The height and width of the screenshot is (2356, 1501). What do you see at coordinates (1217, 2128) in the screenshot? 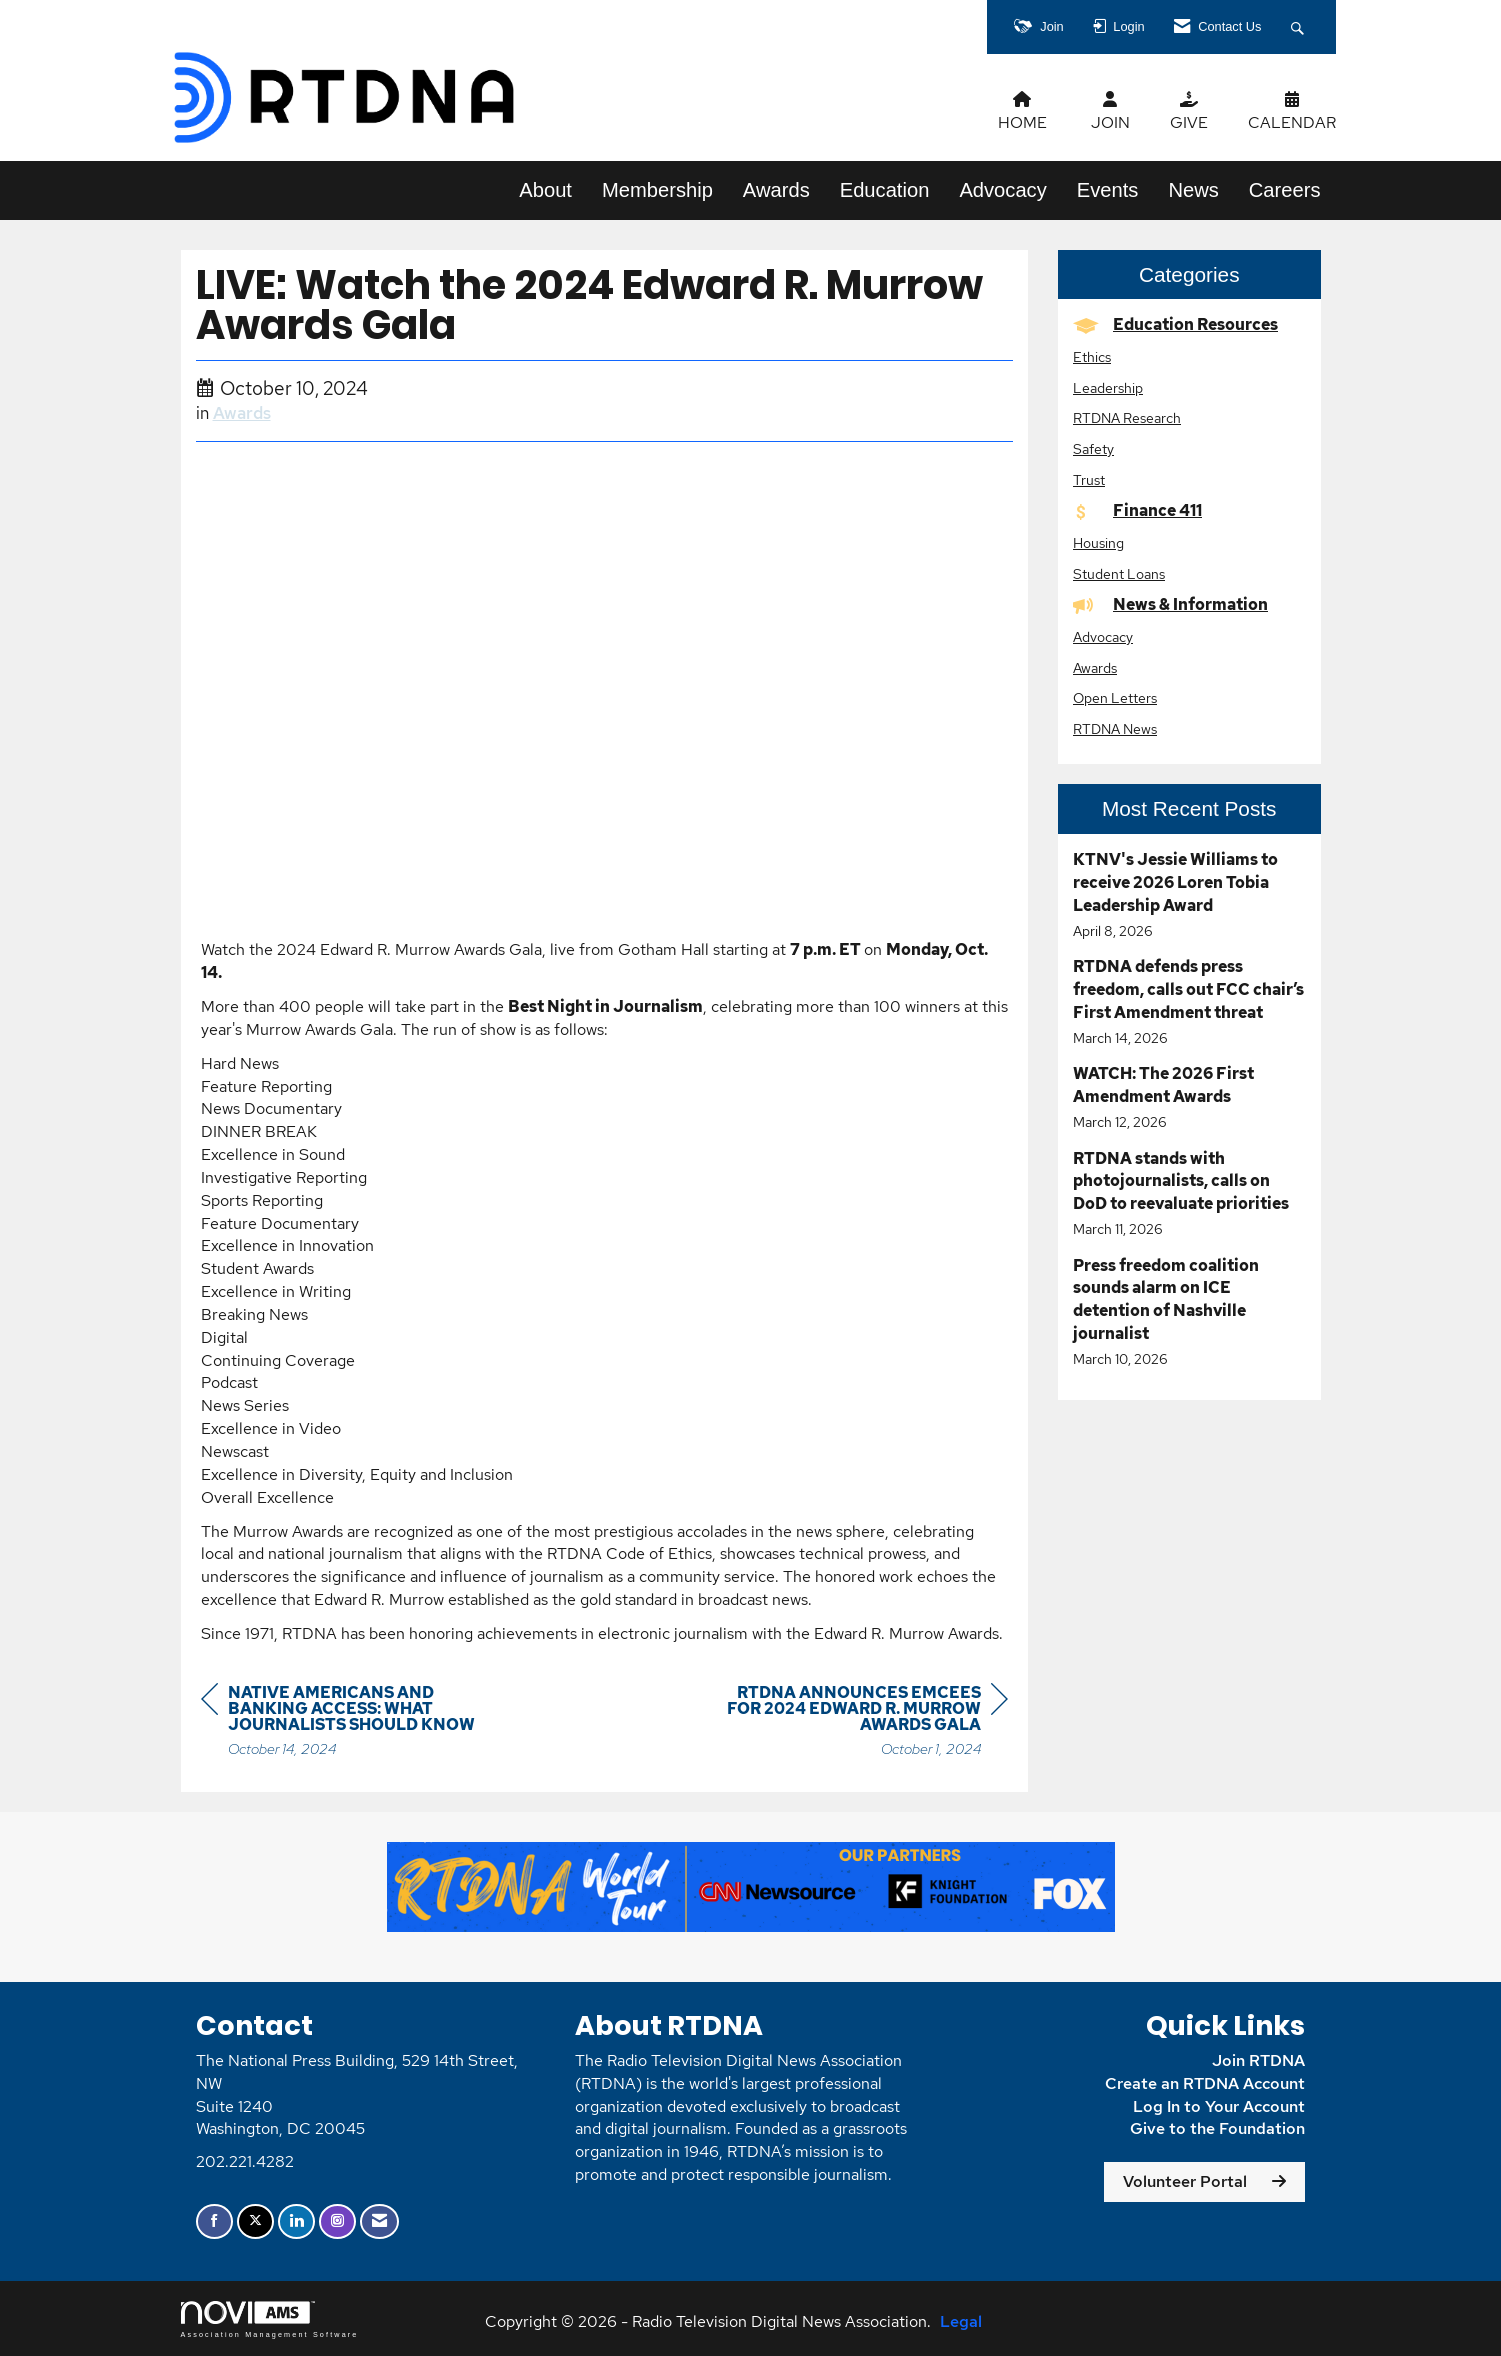
I see `Give to the Foundation` at bounding box center [1217, 2128].